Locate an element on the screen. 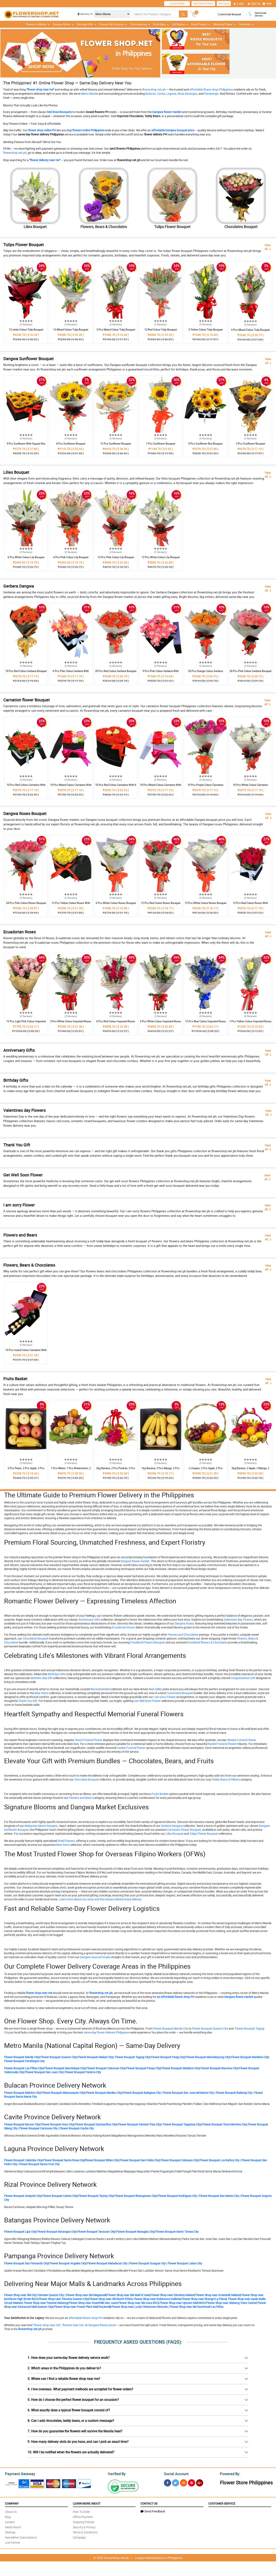  12 Pcs White Colour Roses Bouquet is located at coordinates (205, 903).